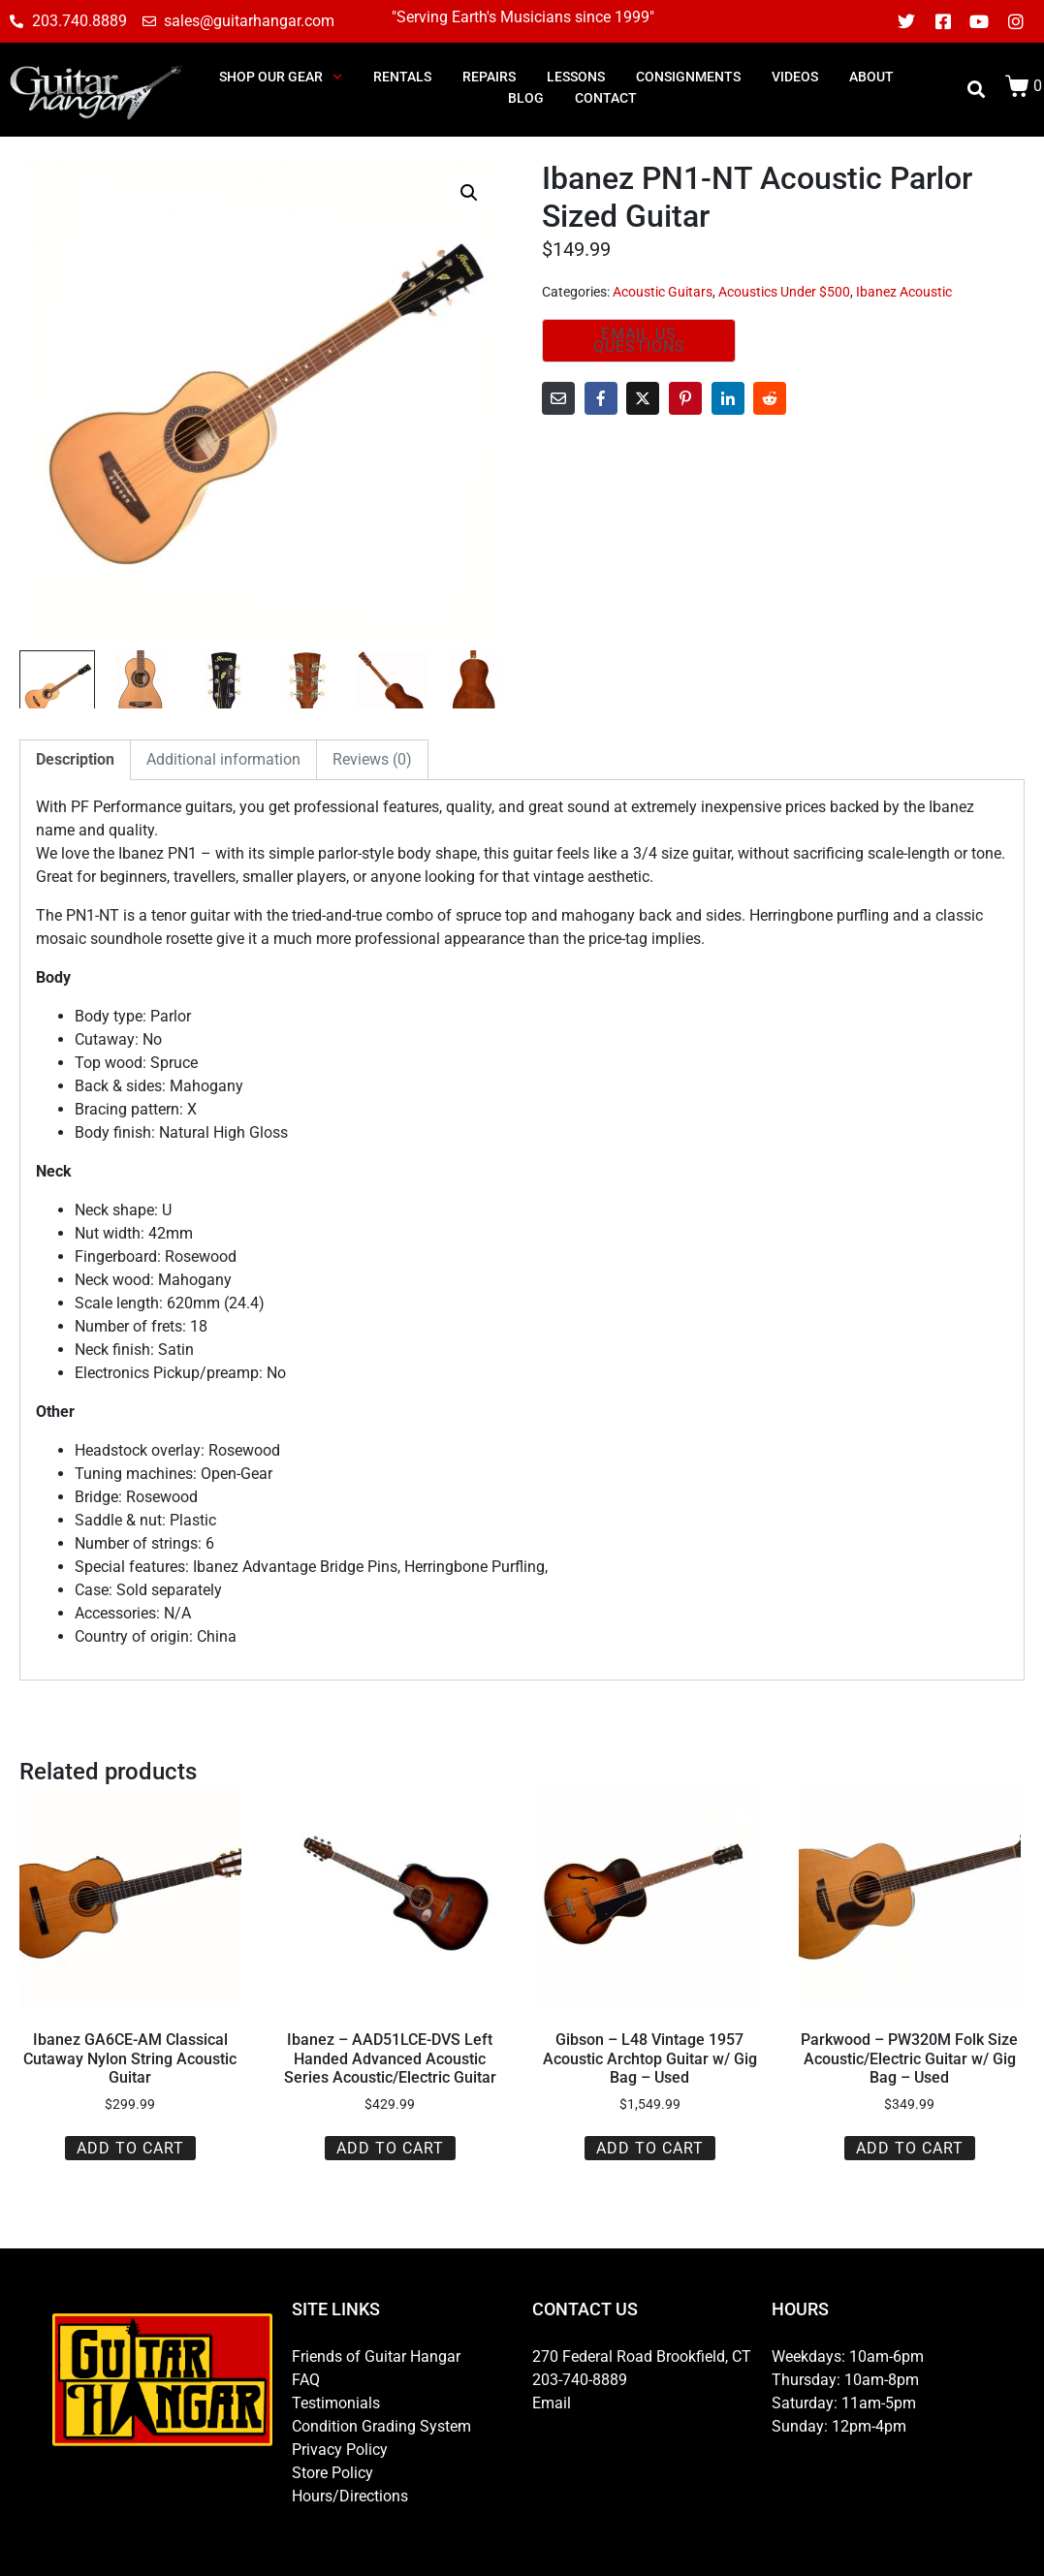 The image size is (1044, 2576). What do you see at coordinates (795, 76) in the screenshot?
I see `Videos` at bounding box center [795, 76].